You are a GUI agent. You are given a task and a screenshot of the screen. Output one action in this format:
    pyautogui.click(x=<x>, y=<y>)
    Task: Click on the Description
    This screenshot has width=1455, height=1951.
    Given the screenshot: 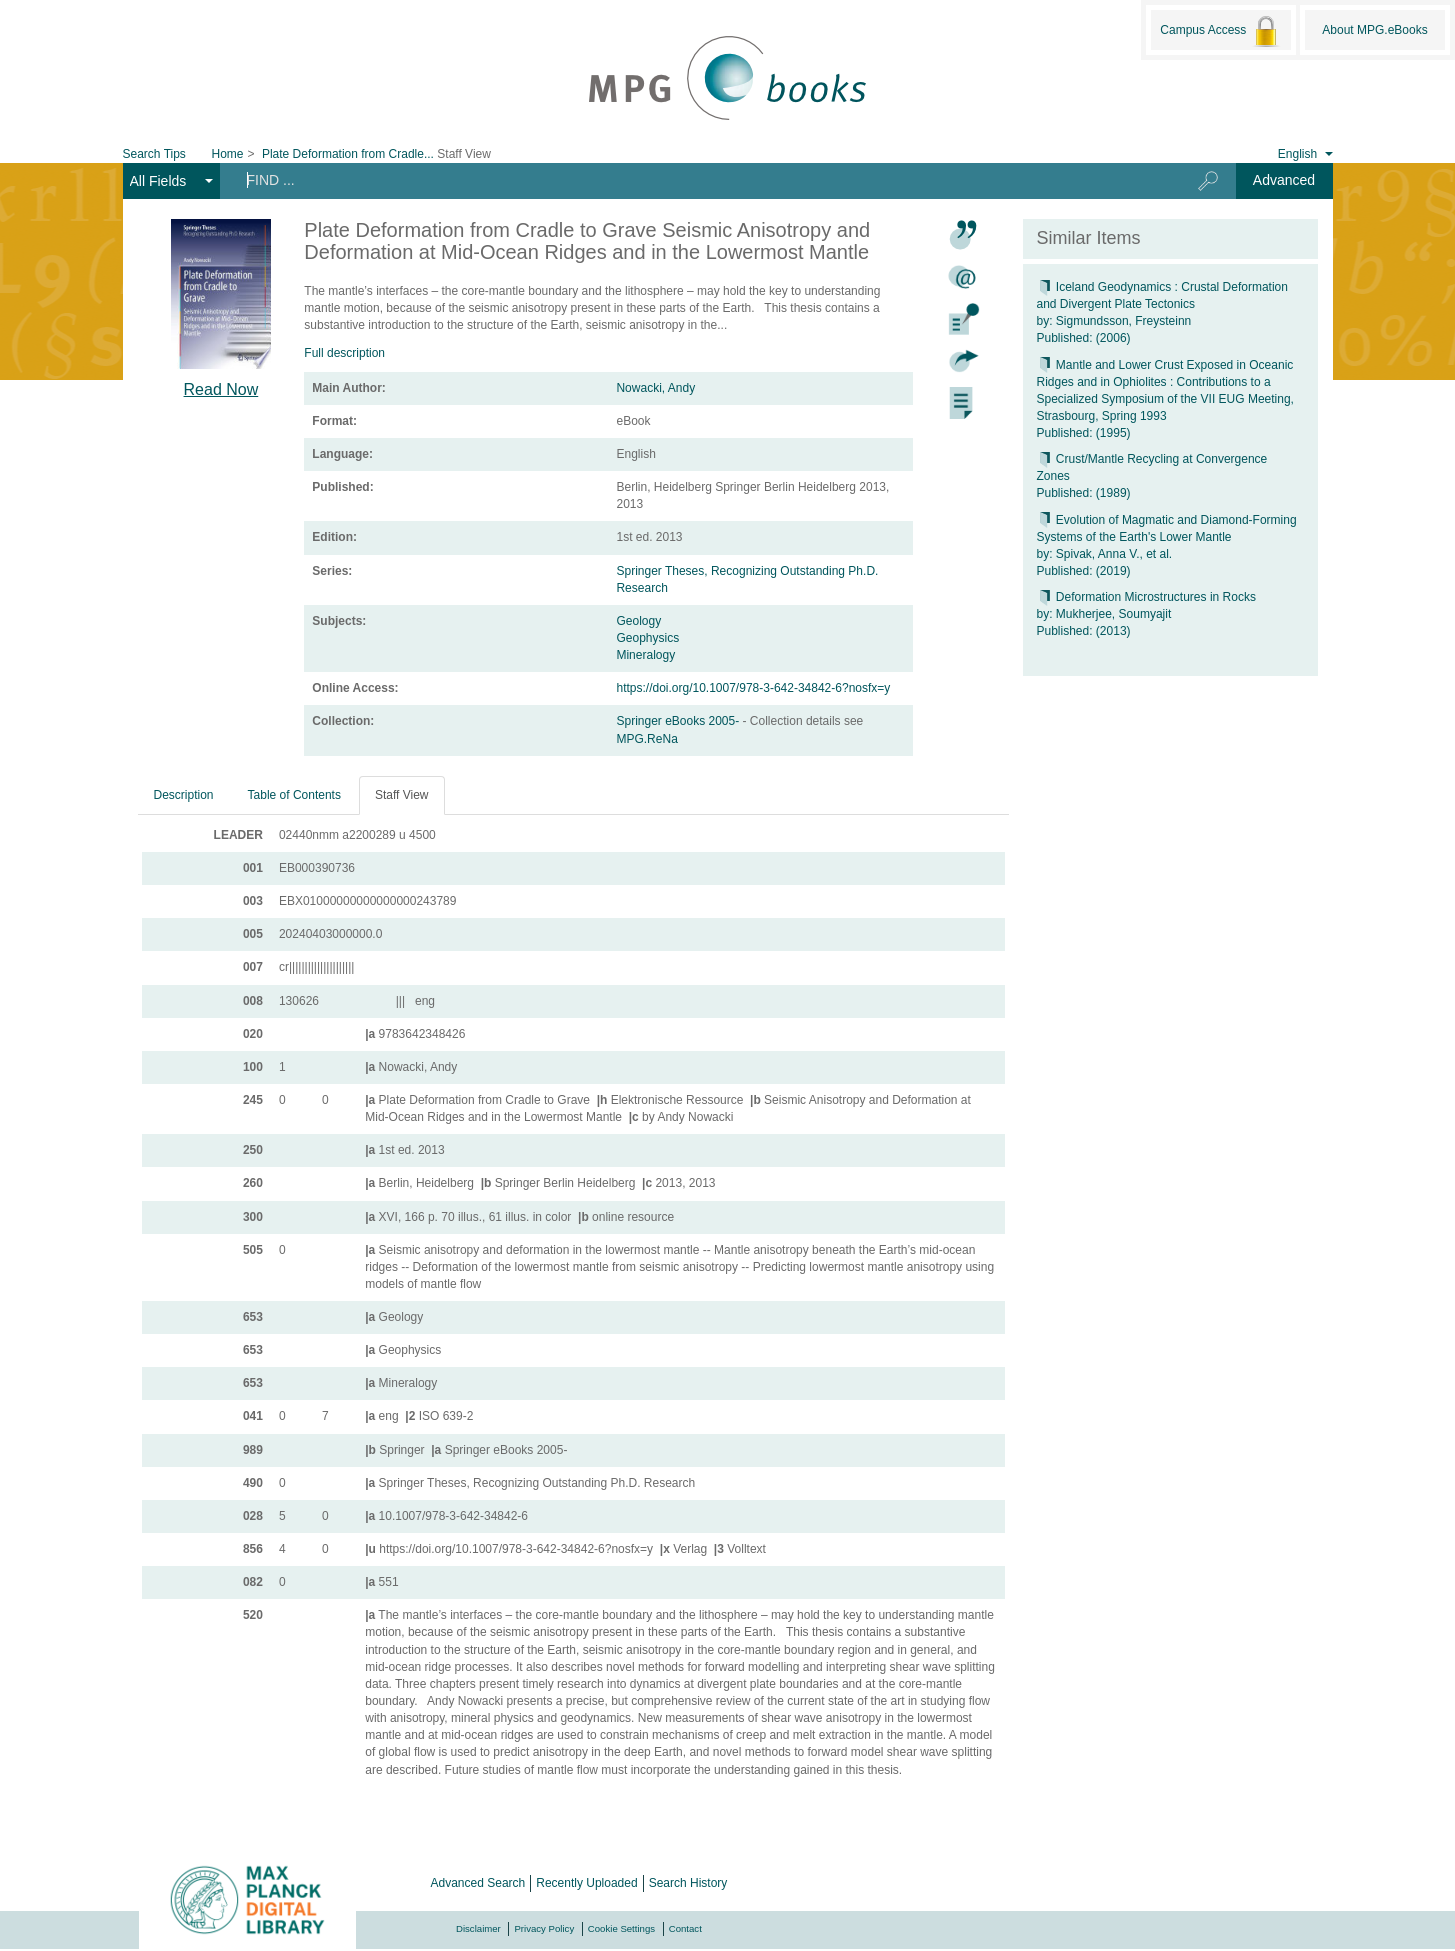 What is the action you would take?
    pyautogui.click(x=184, y=795)
    